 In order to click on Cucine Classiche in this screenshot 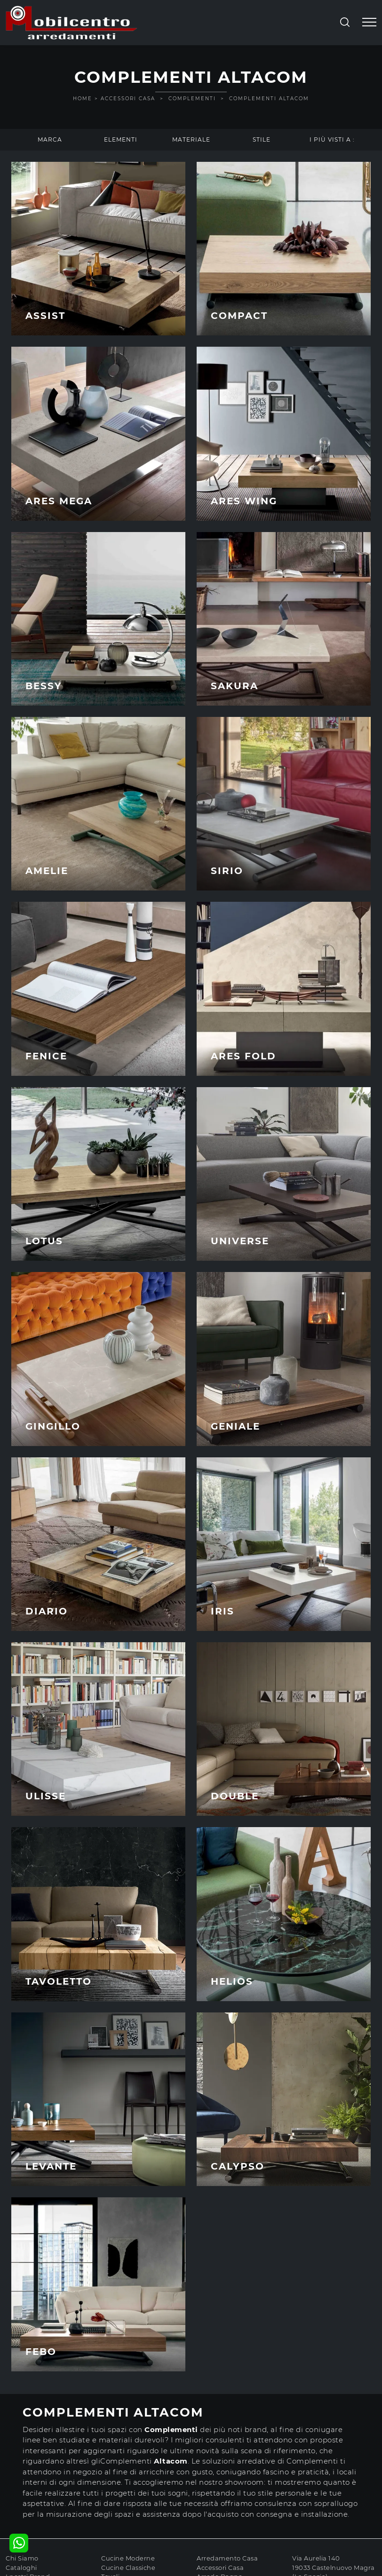, I will do `click(128, 2567)`.